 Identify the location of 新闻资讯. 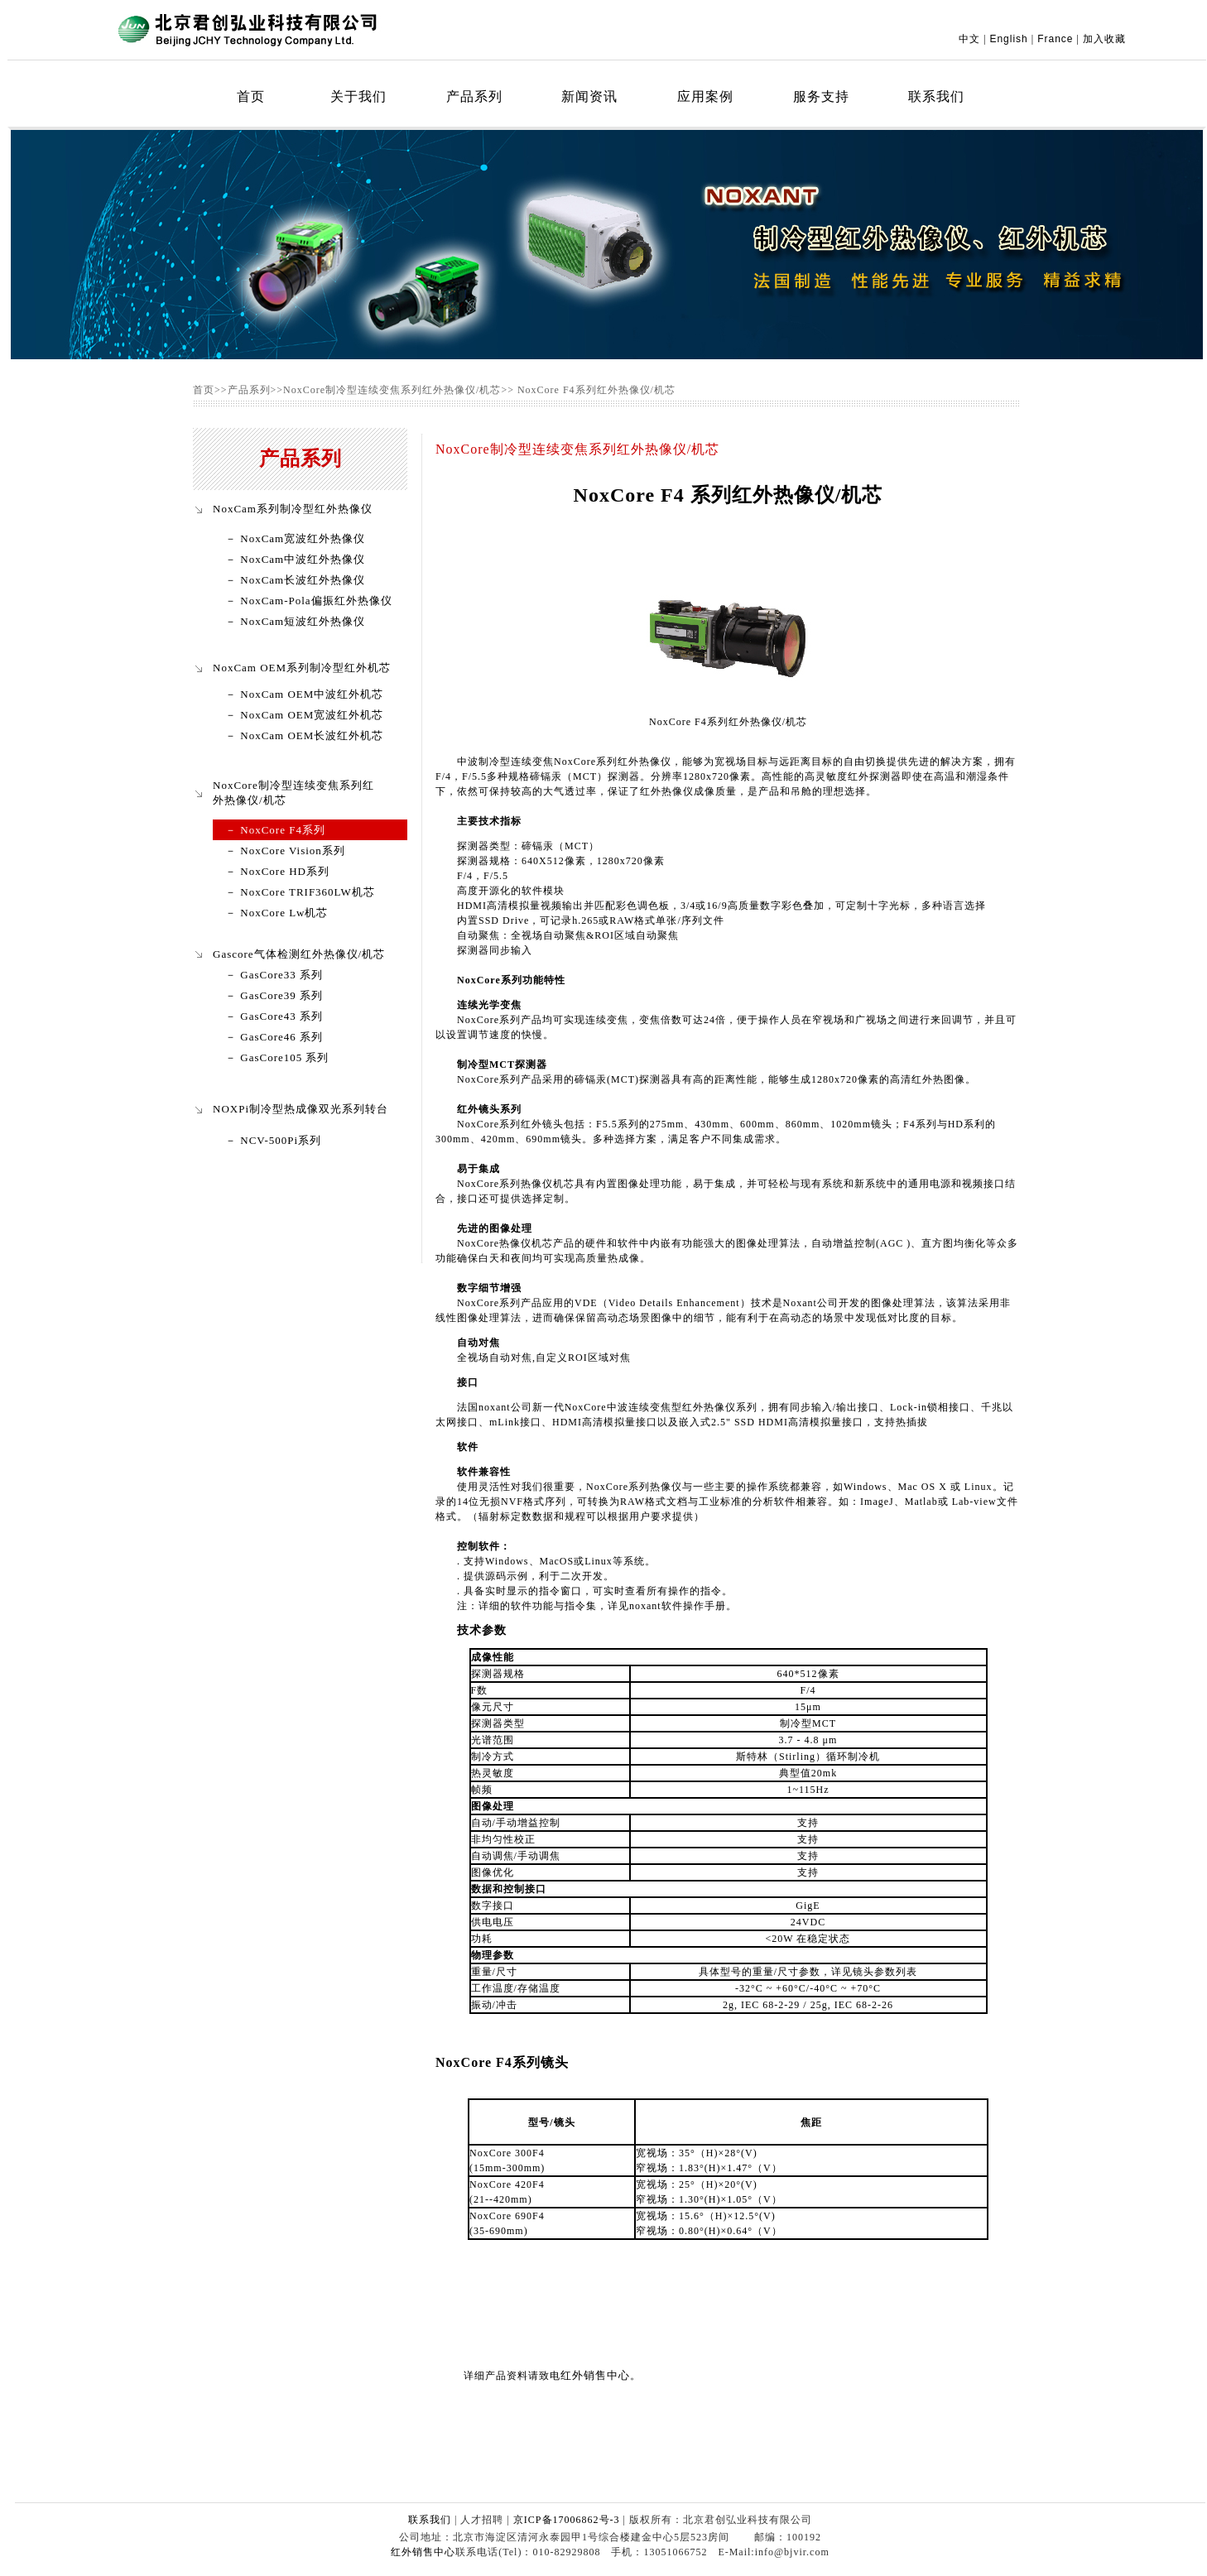
(589, 96).